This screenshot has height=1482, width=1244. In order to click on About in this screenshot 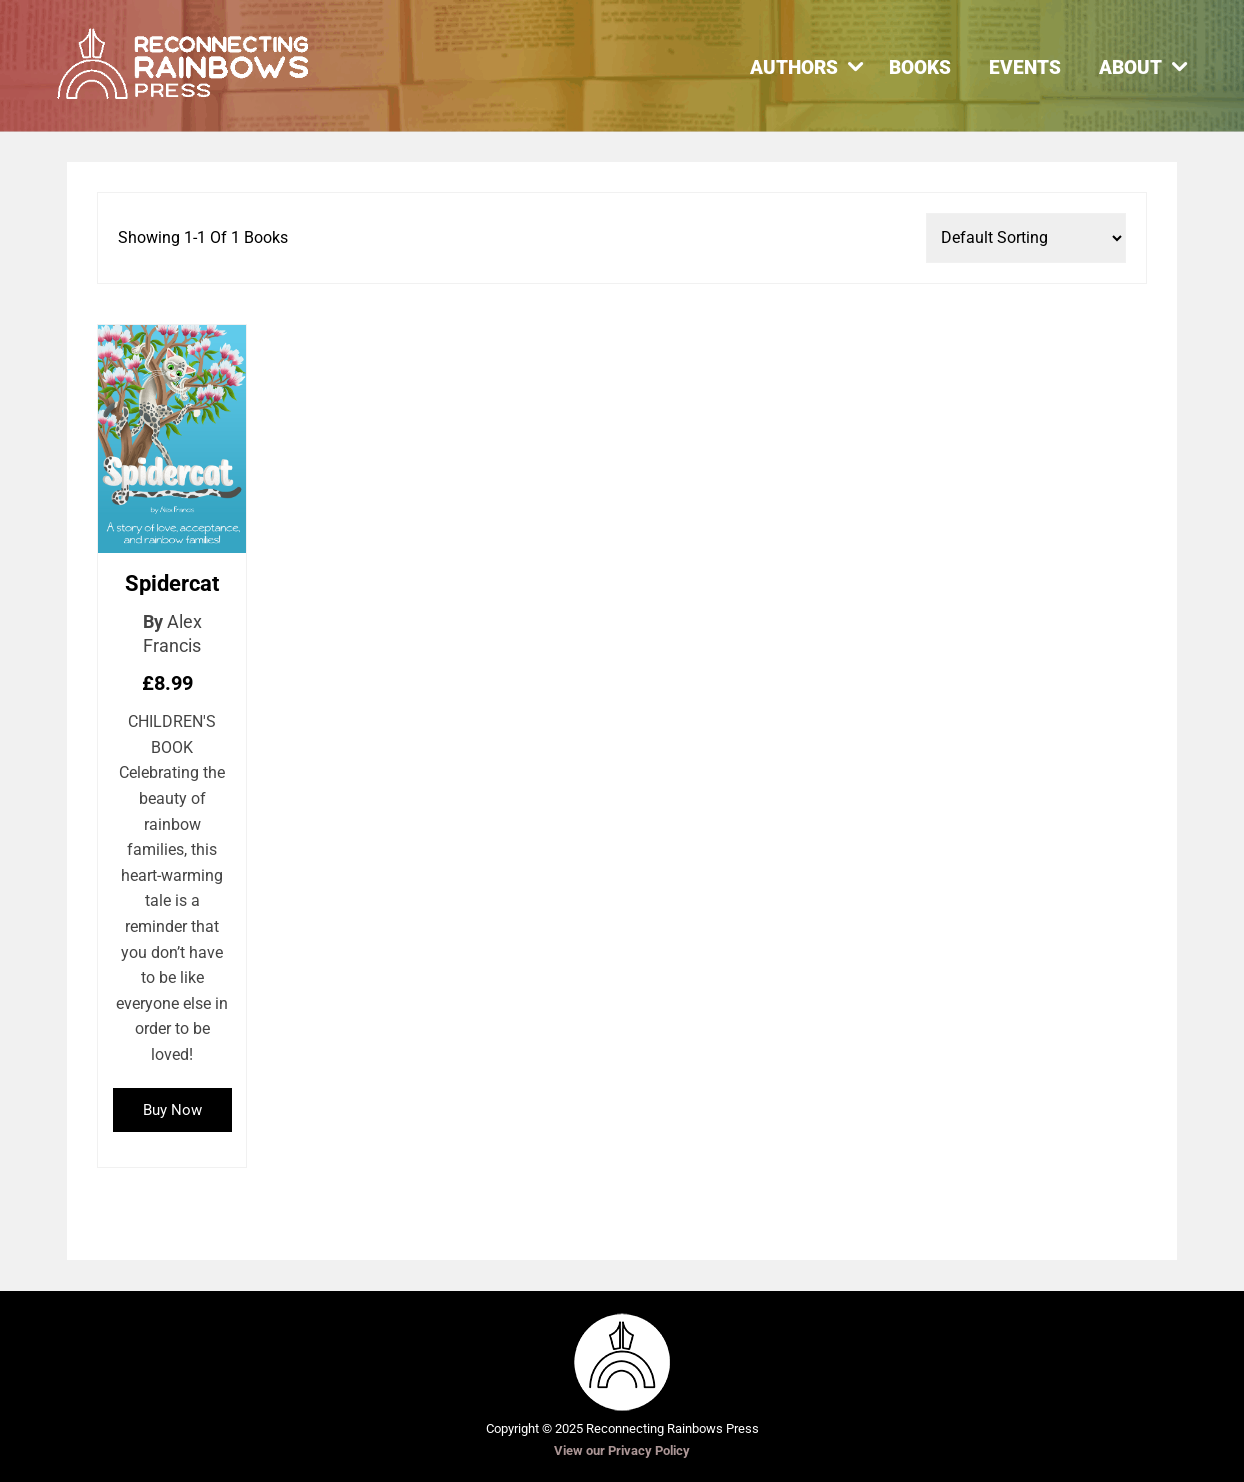, I will do `click(1130, 67)`.